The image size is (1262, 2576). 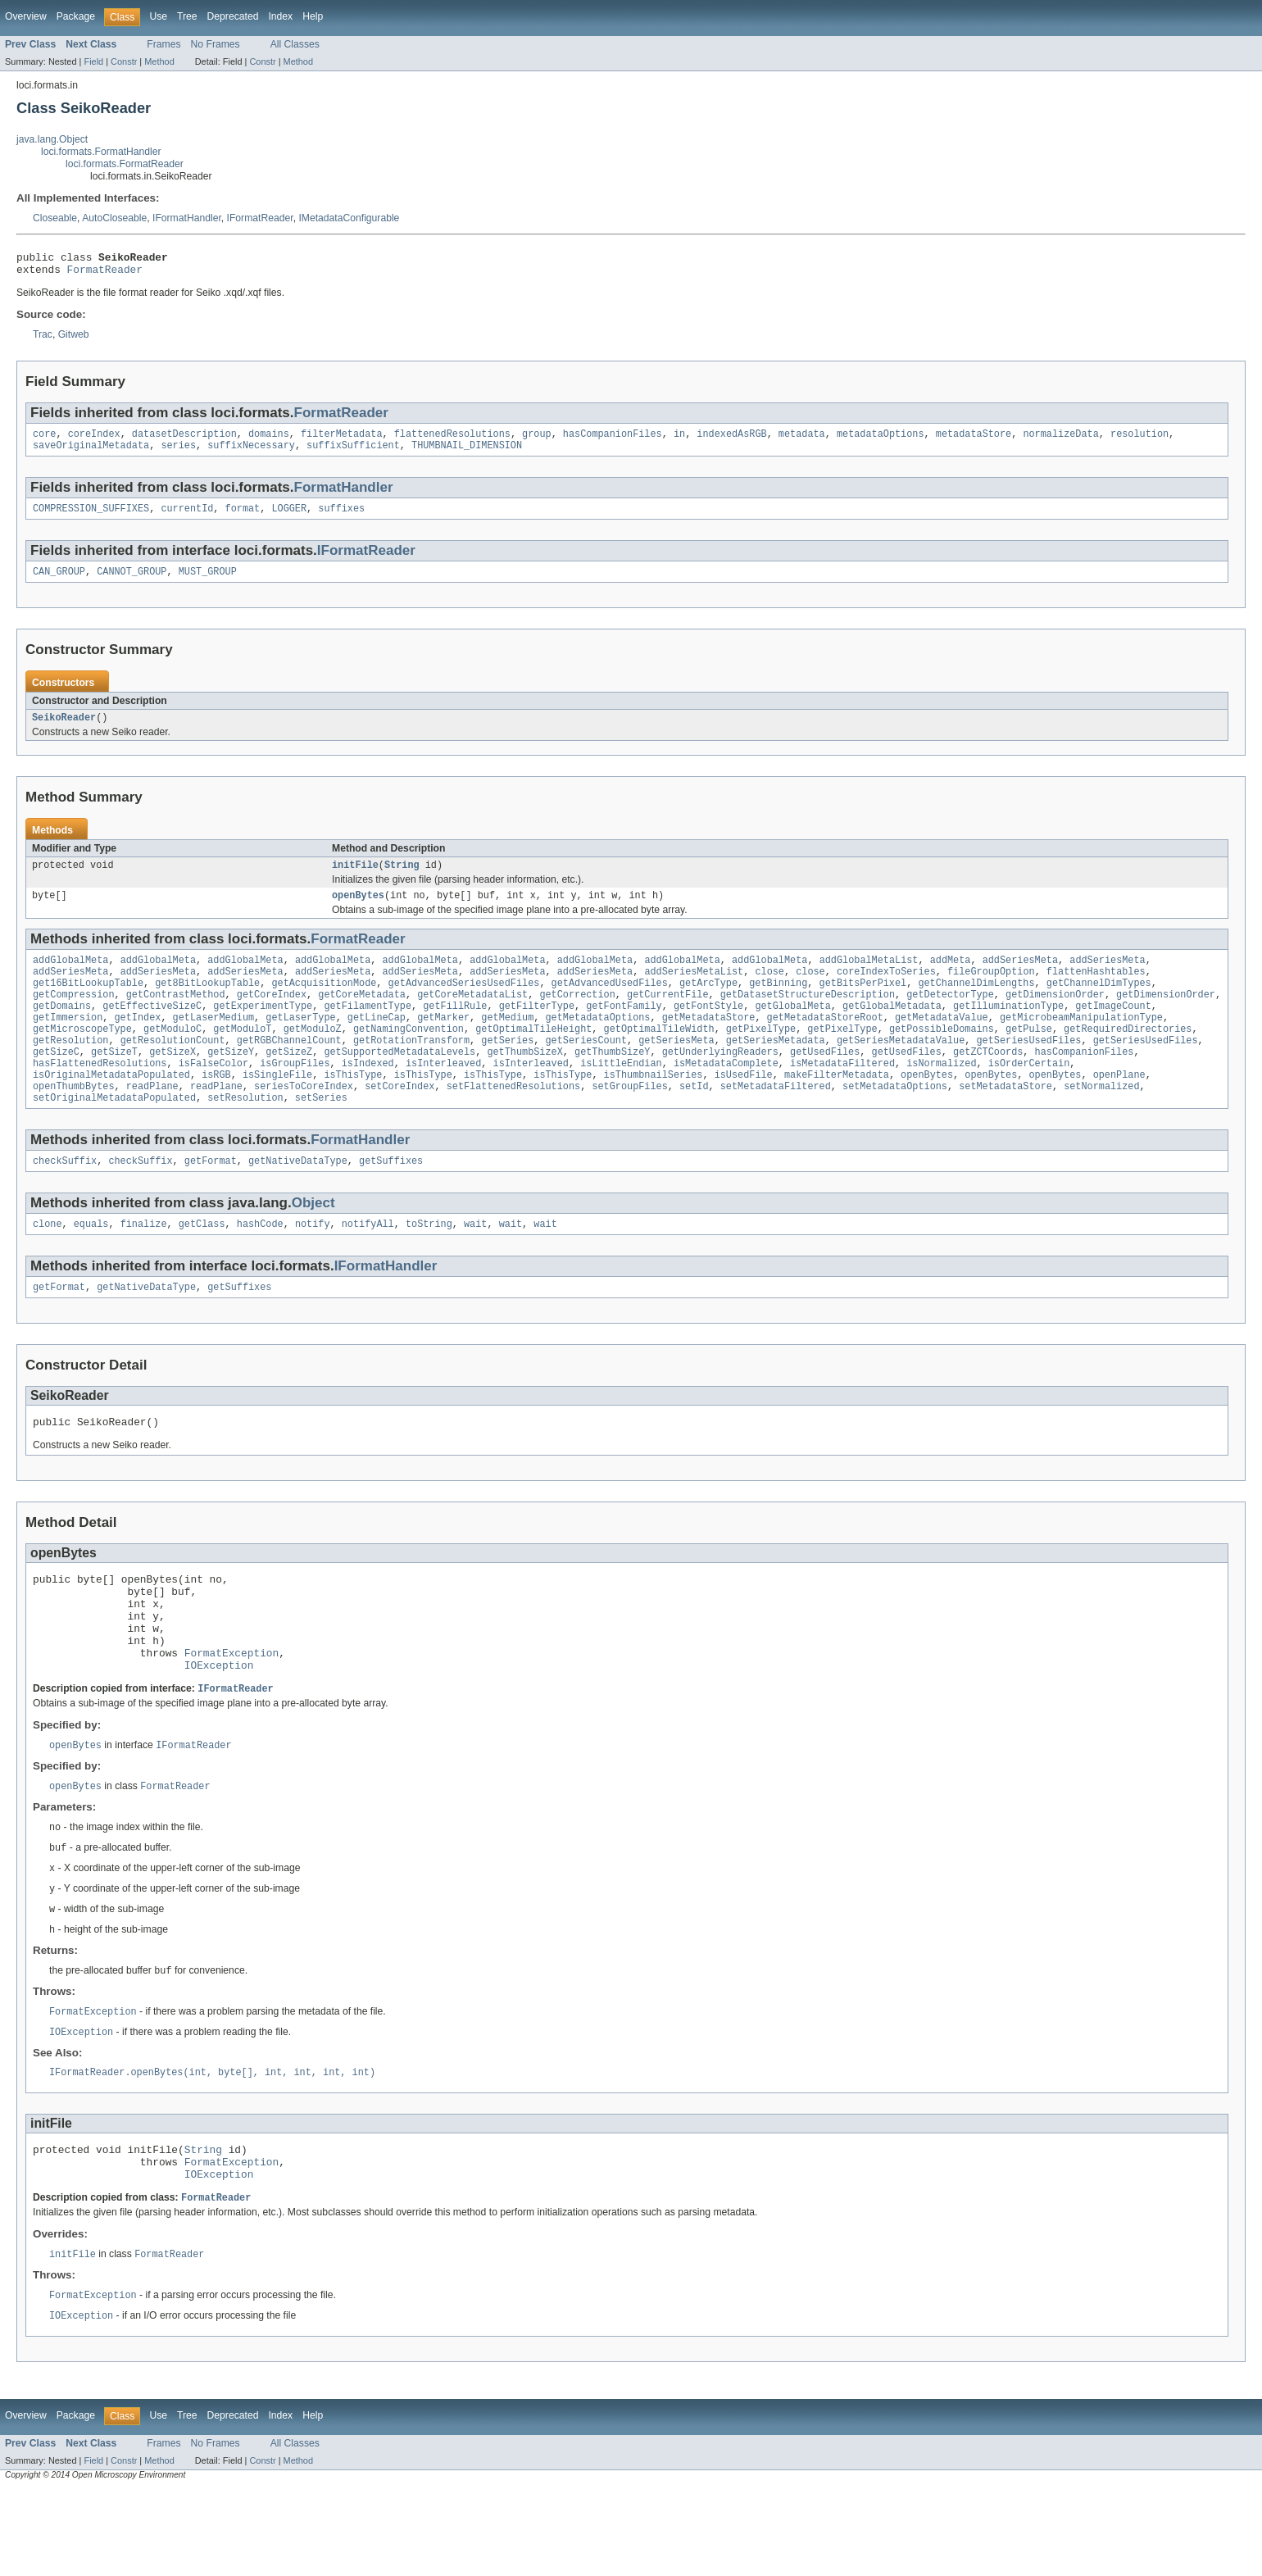 I want to click on normalizeData, so click(x=1060, y=440).